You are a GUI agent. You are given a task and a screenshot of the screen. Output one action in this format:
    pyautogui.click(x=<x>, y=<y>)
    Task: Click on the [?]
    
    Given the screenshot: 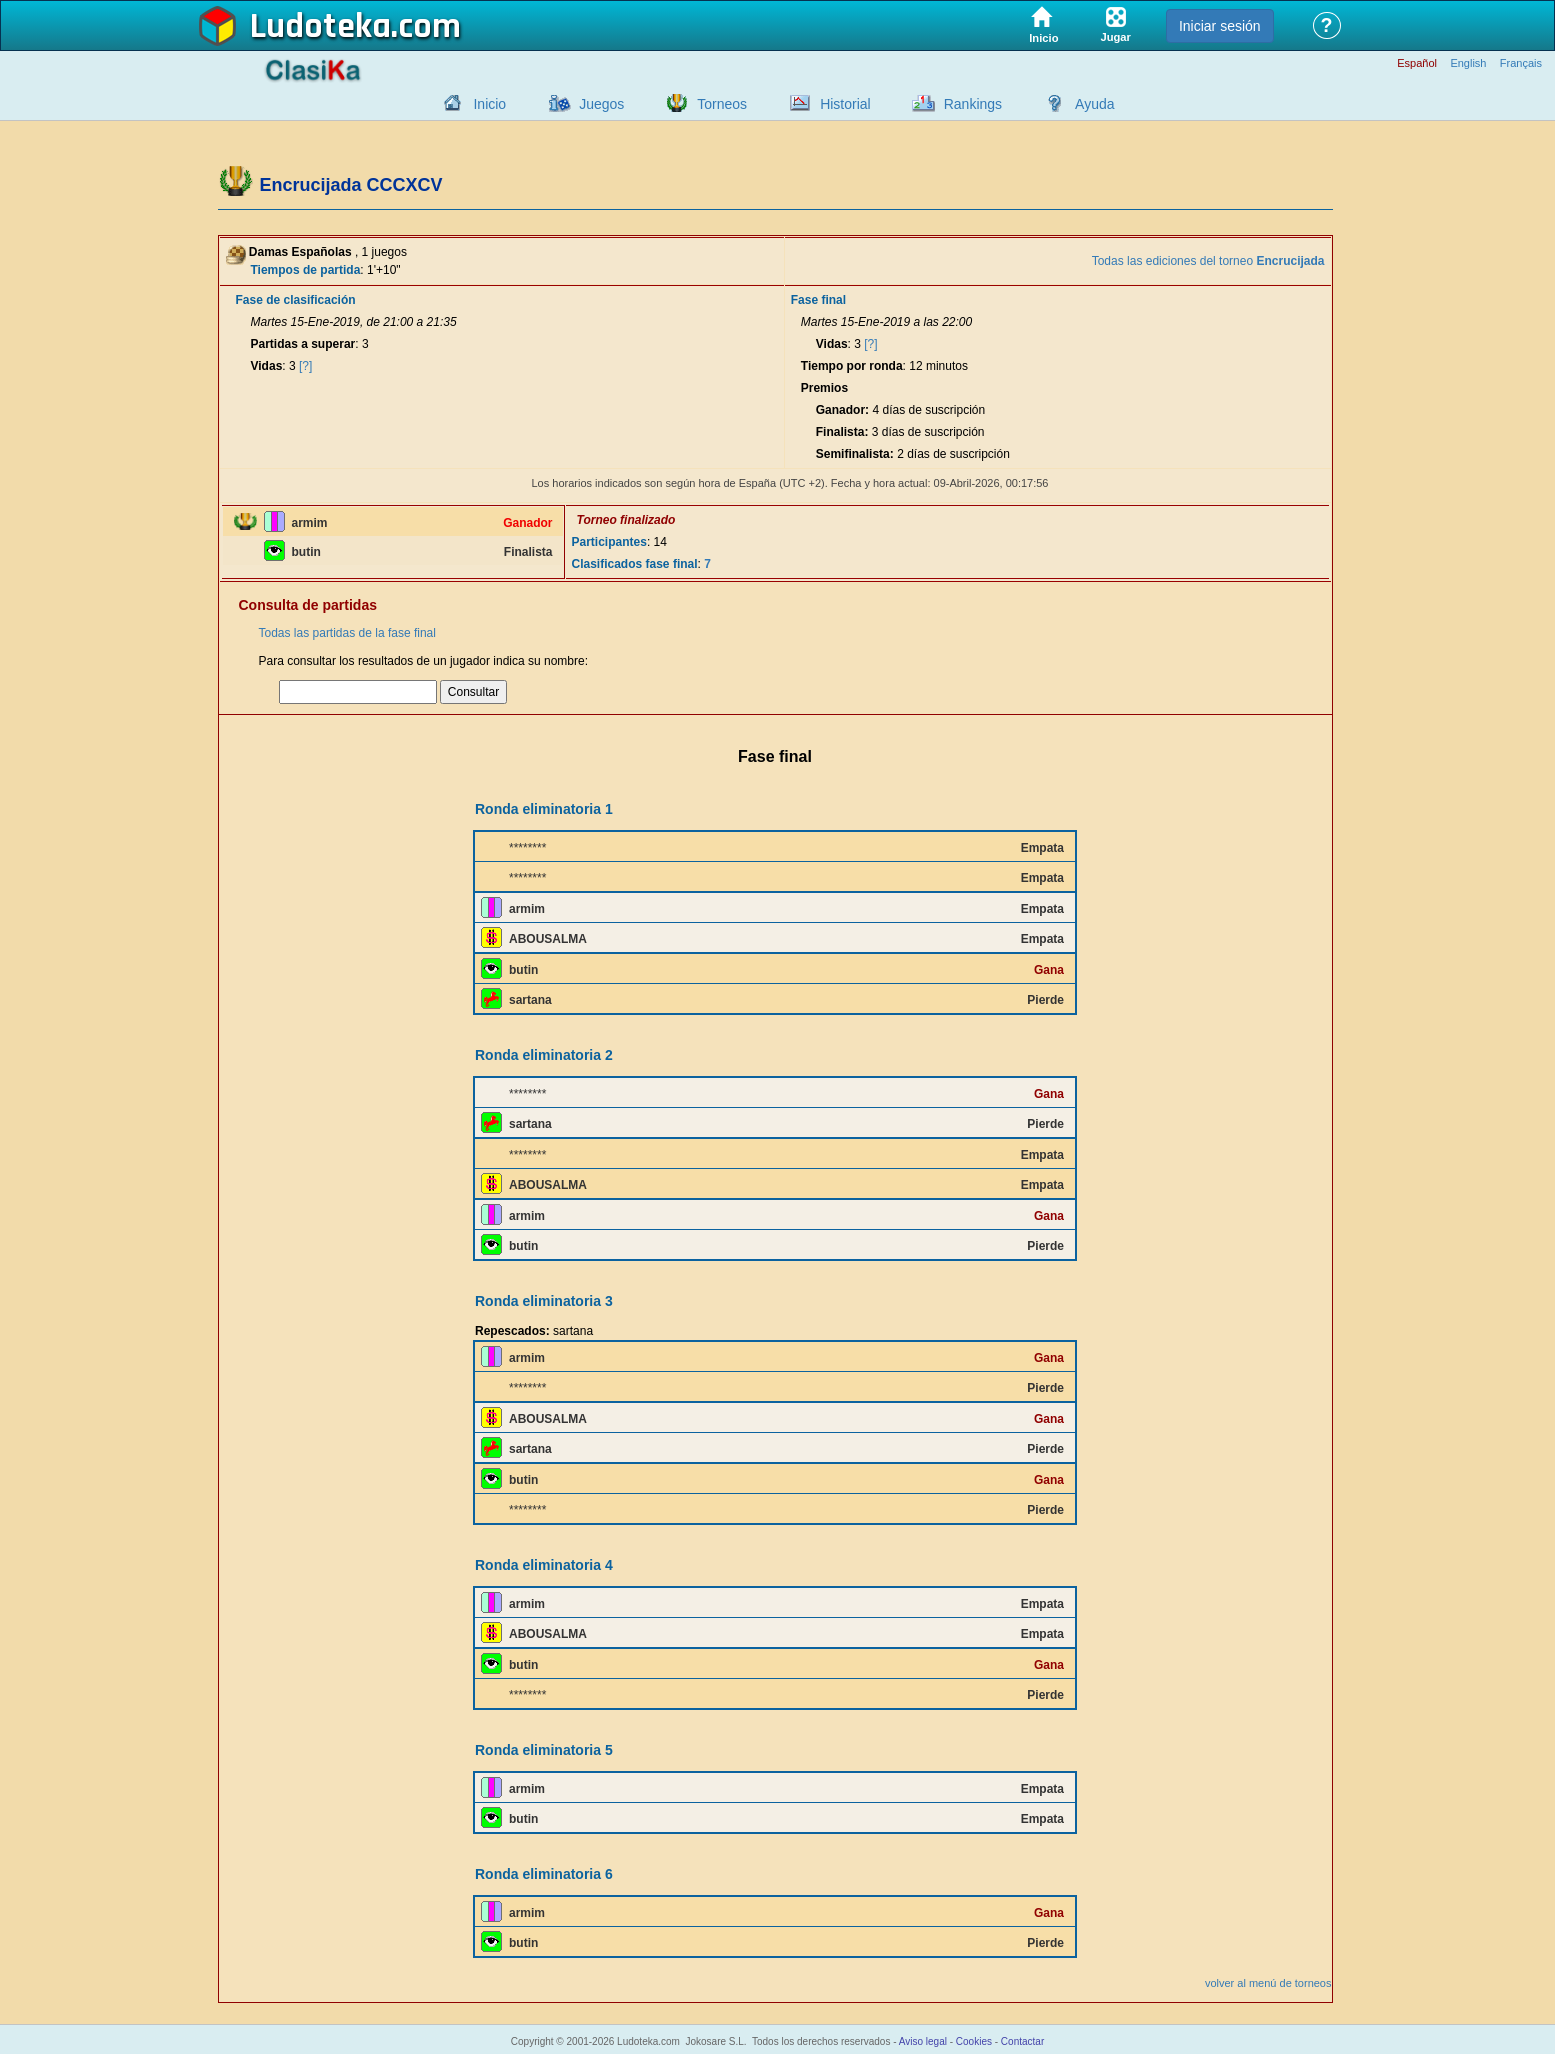 What is the action you would take?
    pyautogui.click(x=305, y=366)
    